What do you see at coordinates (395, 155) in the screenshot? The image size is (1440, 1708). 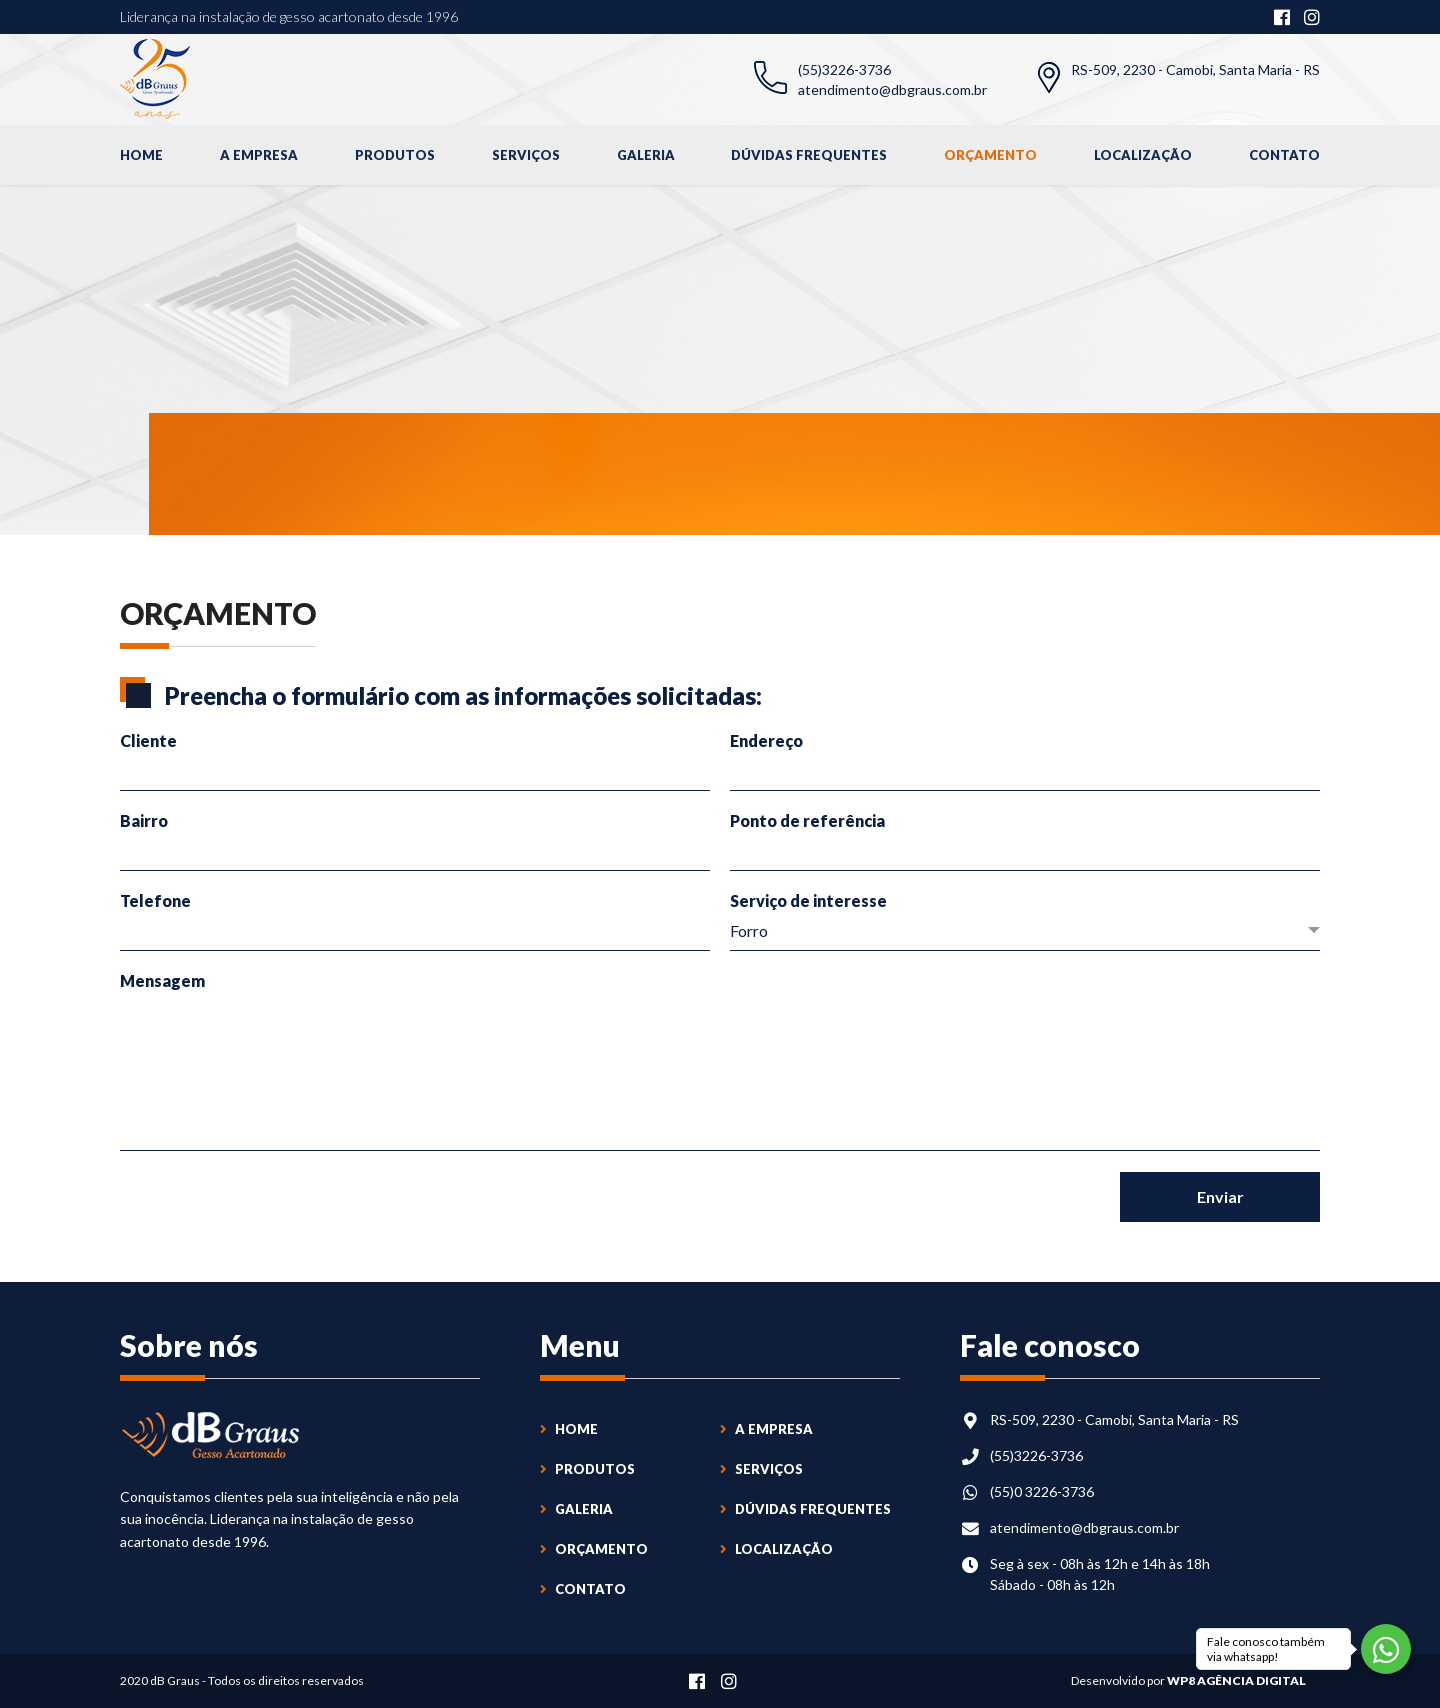 I see `Produtos` at bounding box center [395, 155].